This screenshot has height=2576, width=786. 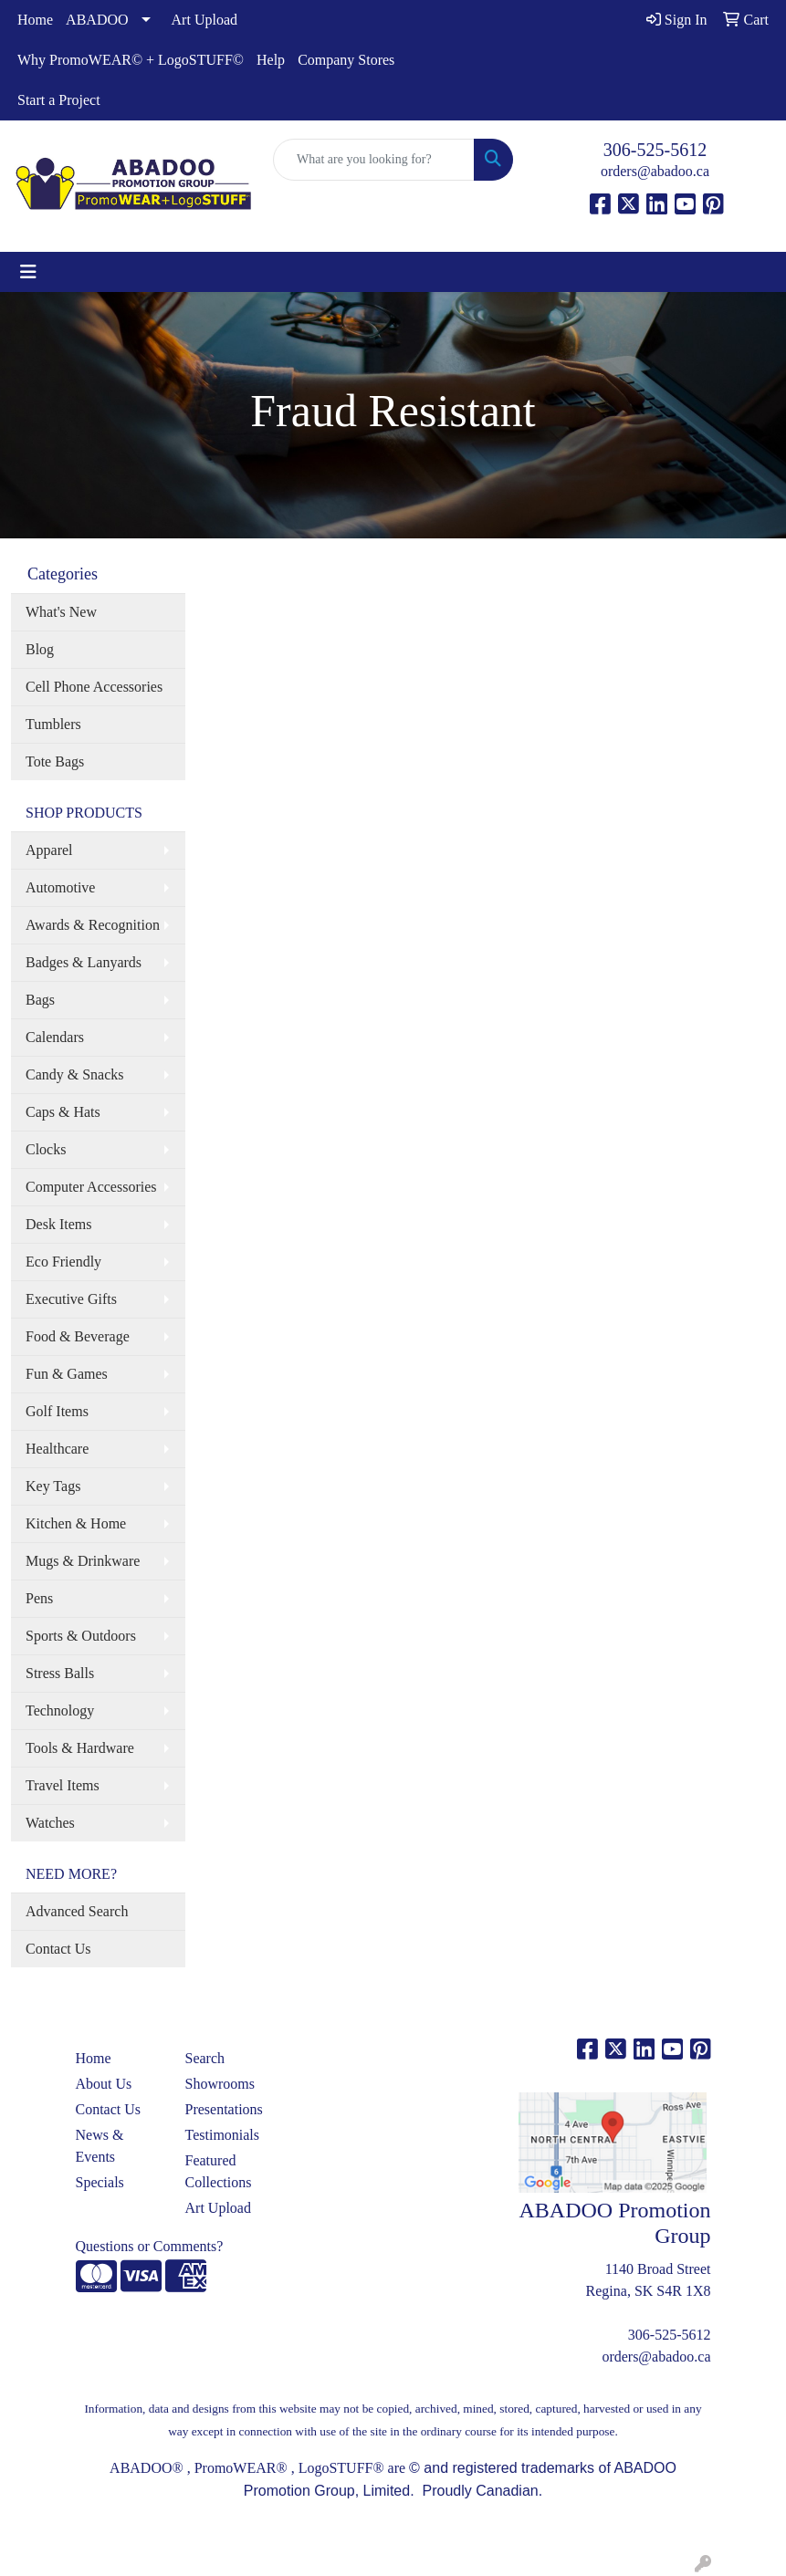 What do you see at coordinates (204, 19) in the screenshot?
I see `Art Upload` at bounding box center [204, 19].